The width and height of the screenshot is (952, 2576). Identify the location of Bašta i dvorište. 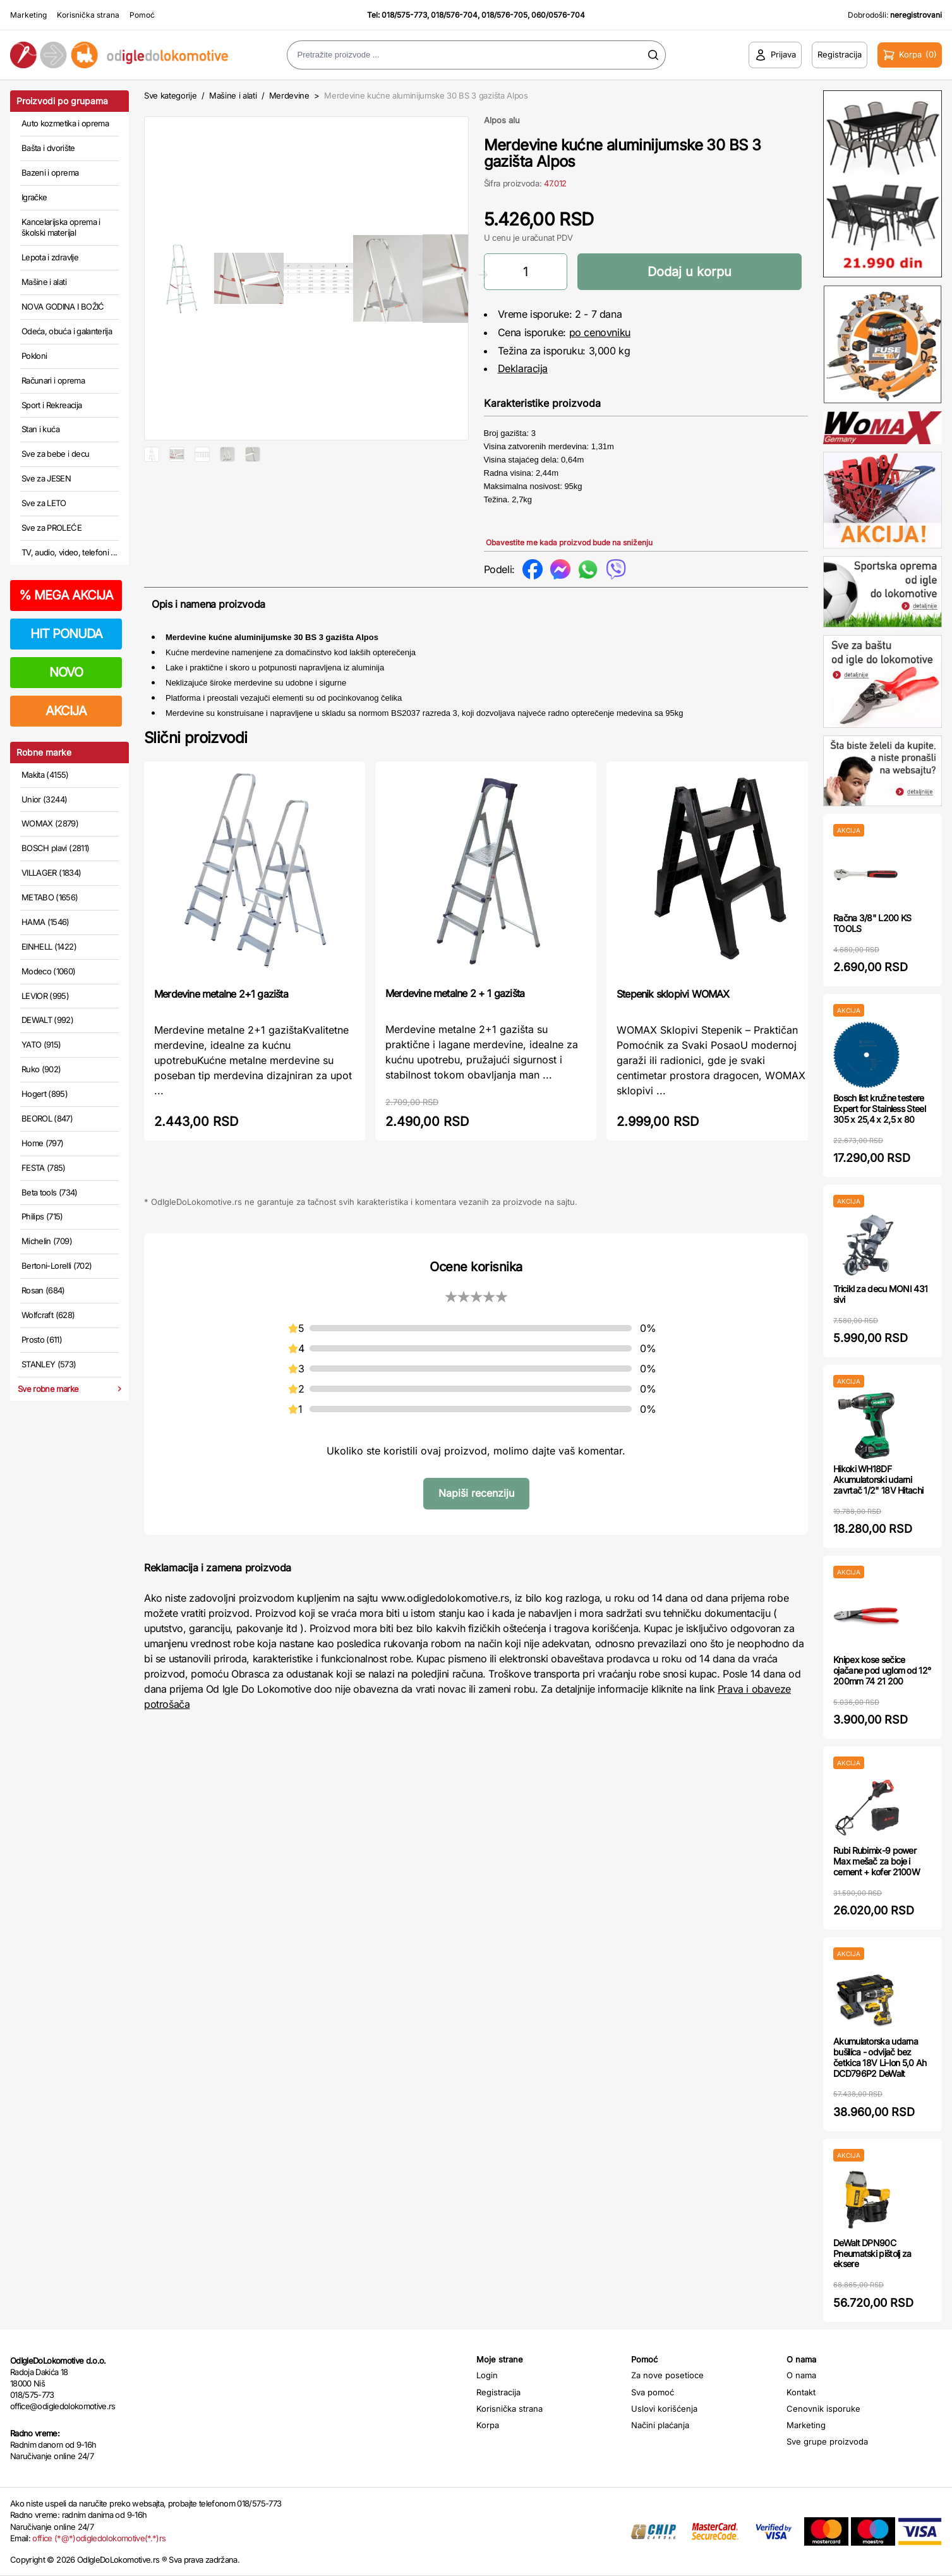
(48, 148).